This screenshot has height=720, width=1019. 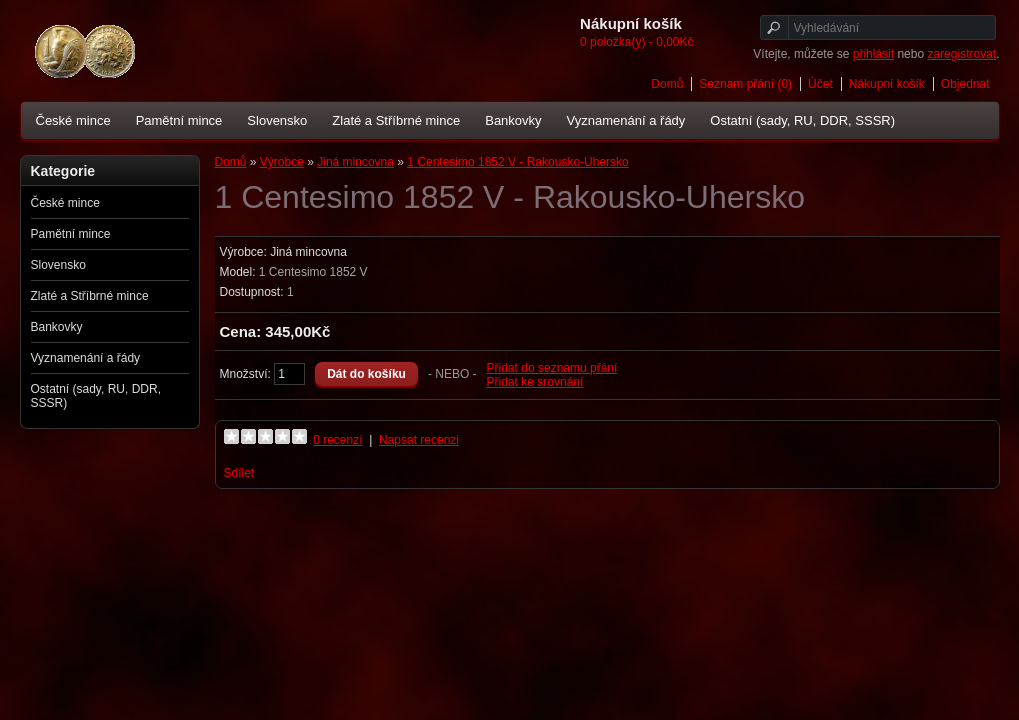 What do you see at coordinates (277, 120) in the screenshot?
I see `Slovensko` at bounding box center [277, 120].